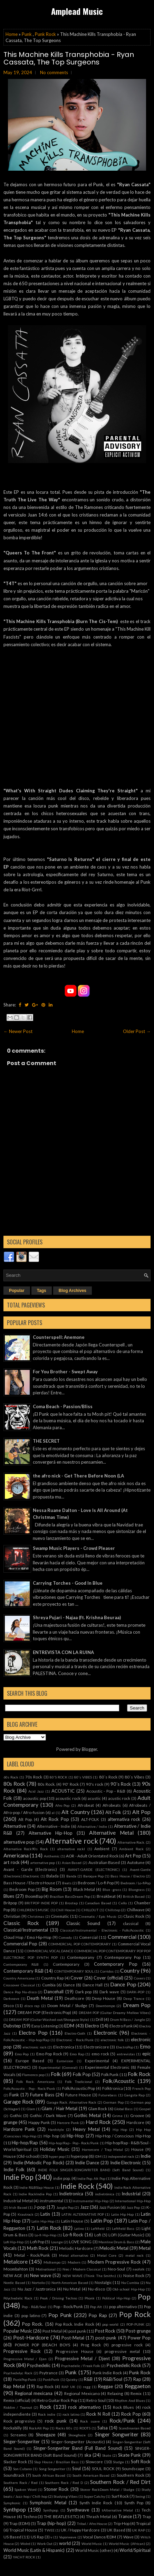 Image resolution: width=154 pixels, height=2576 pixels. Describe the element at coordinates (59, 1337) in the screenshot. I see `Counterspell: Anemone` at that location.